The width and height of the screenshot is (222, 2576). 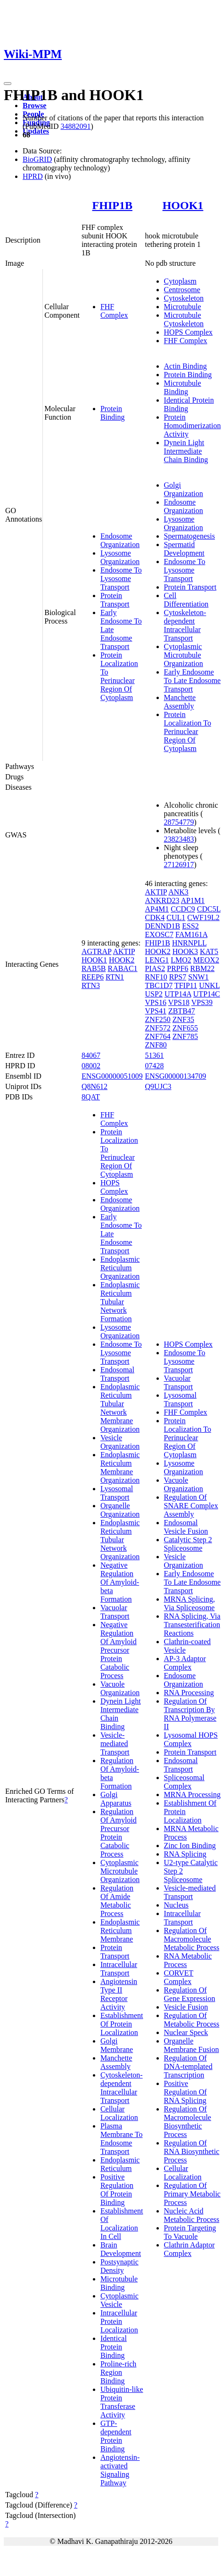 I want to click on Cytoplasmic Microtubule Organization, so click(x=183, y=654).